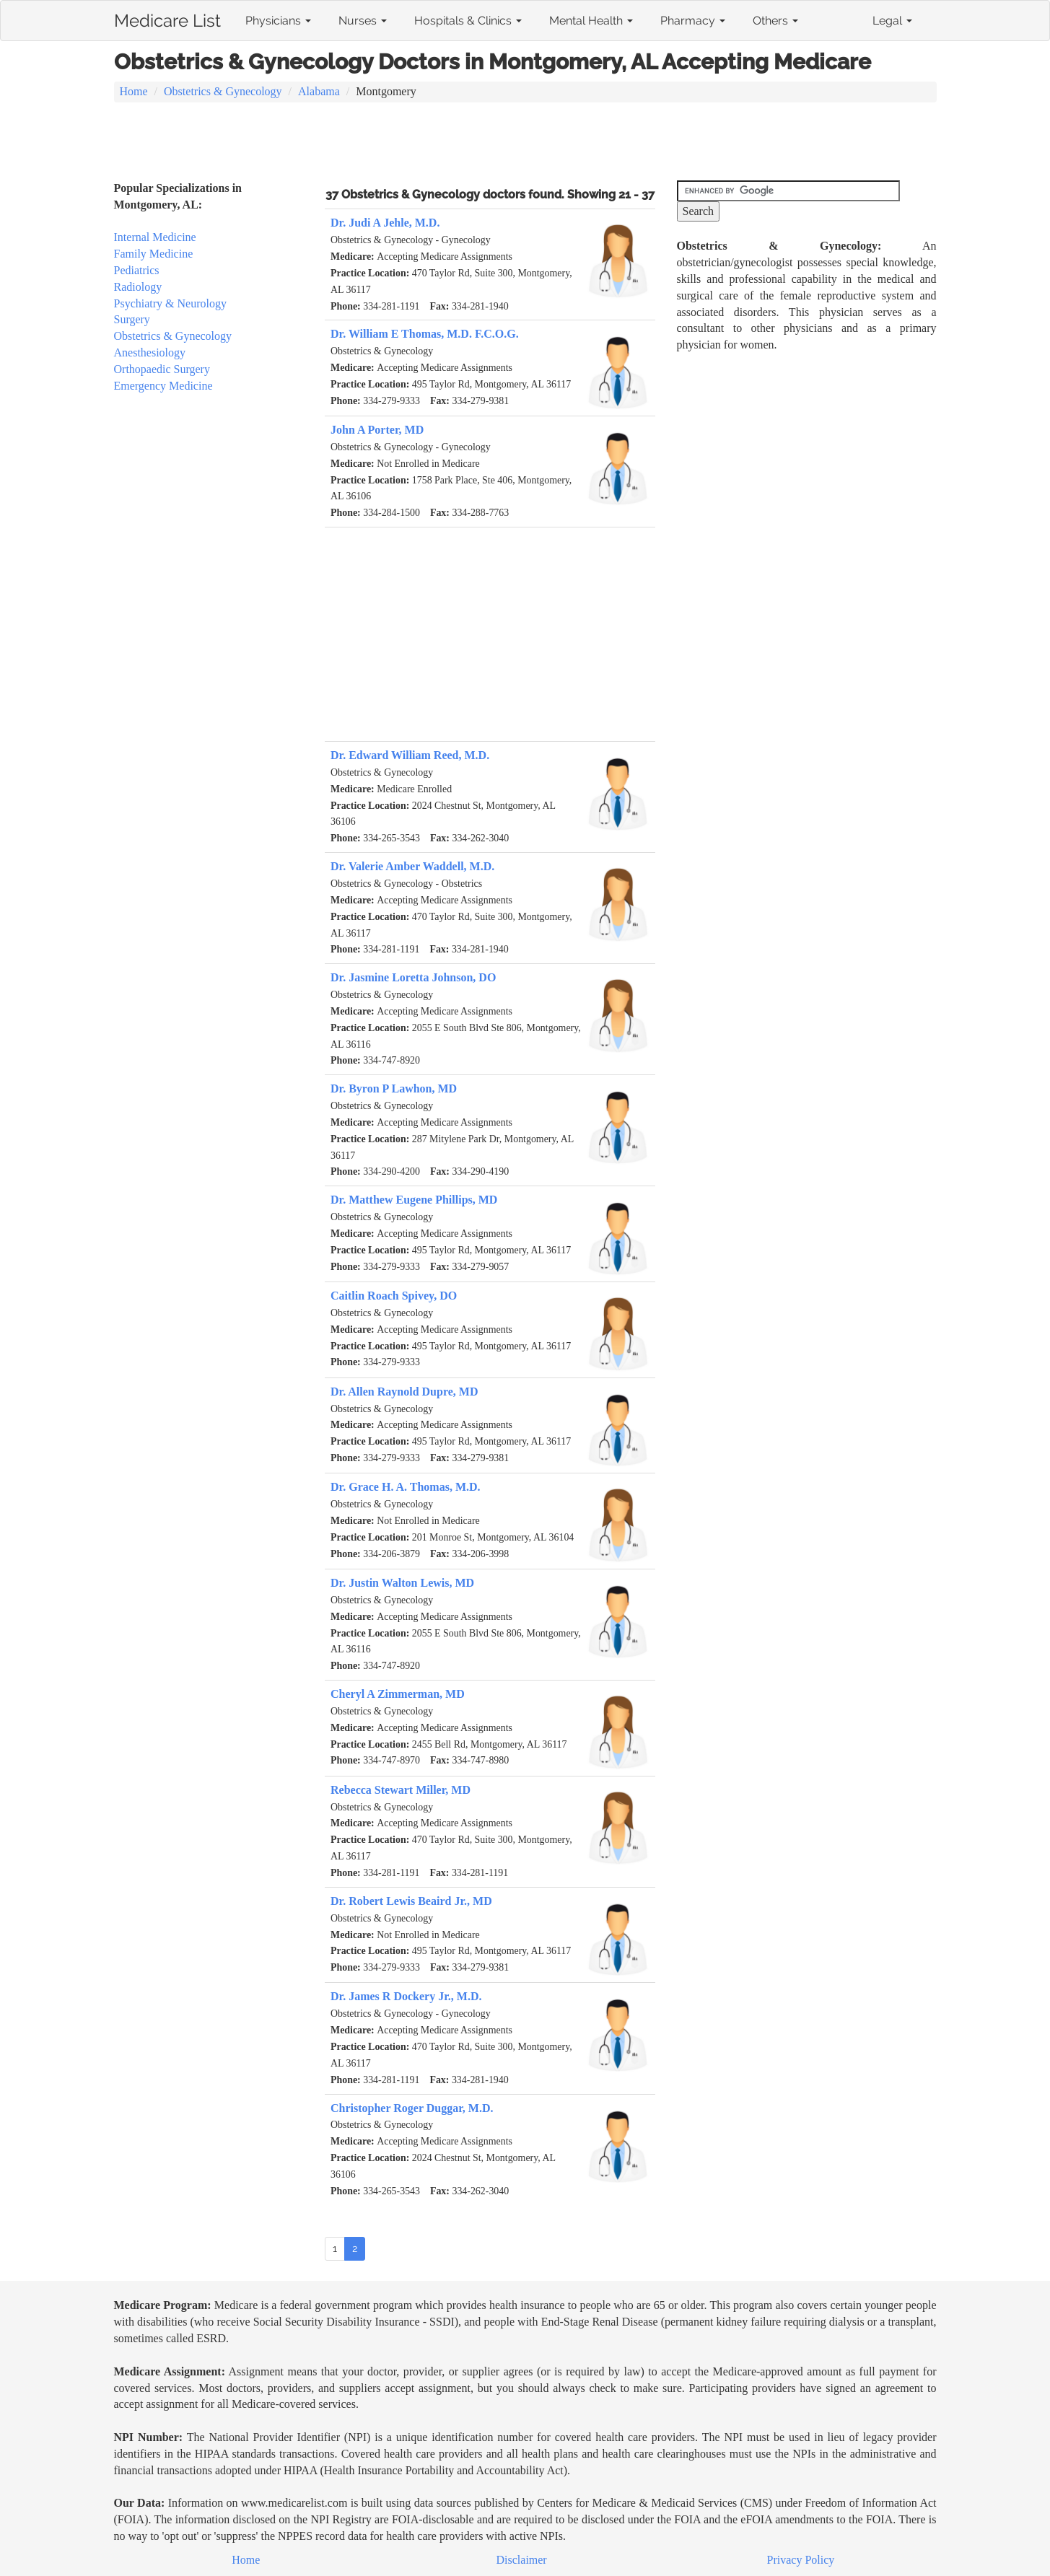 The image size is (1050, 2576). I want to click on John A Porter, MD, so click(377, 430).